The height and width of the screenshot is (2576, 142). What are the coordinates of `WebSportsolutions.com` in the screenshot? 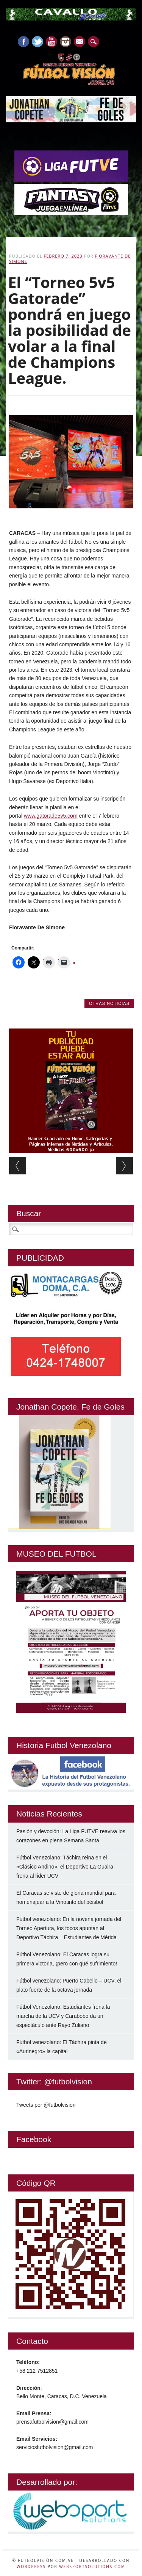 It's located at (92, 2566).